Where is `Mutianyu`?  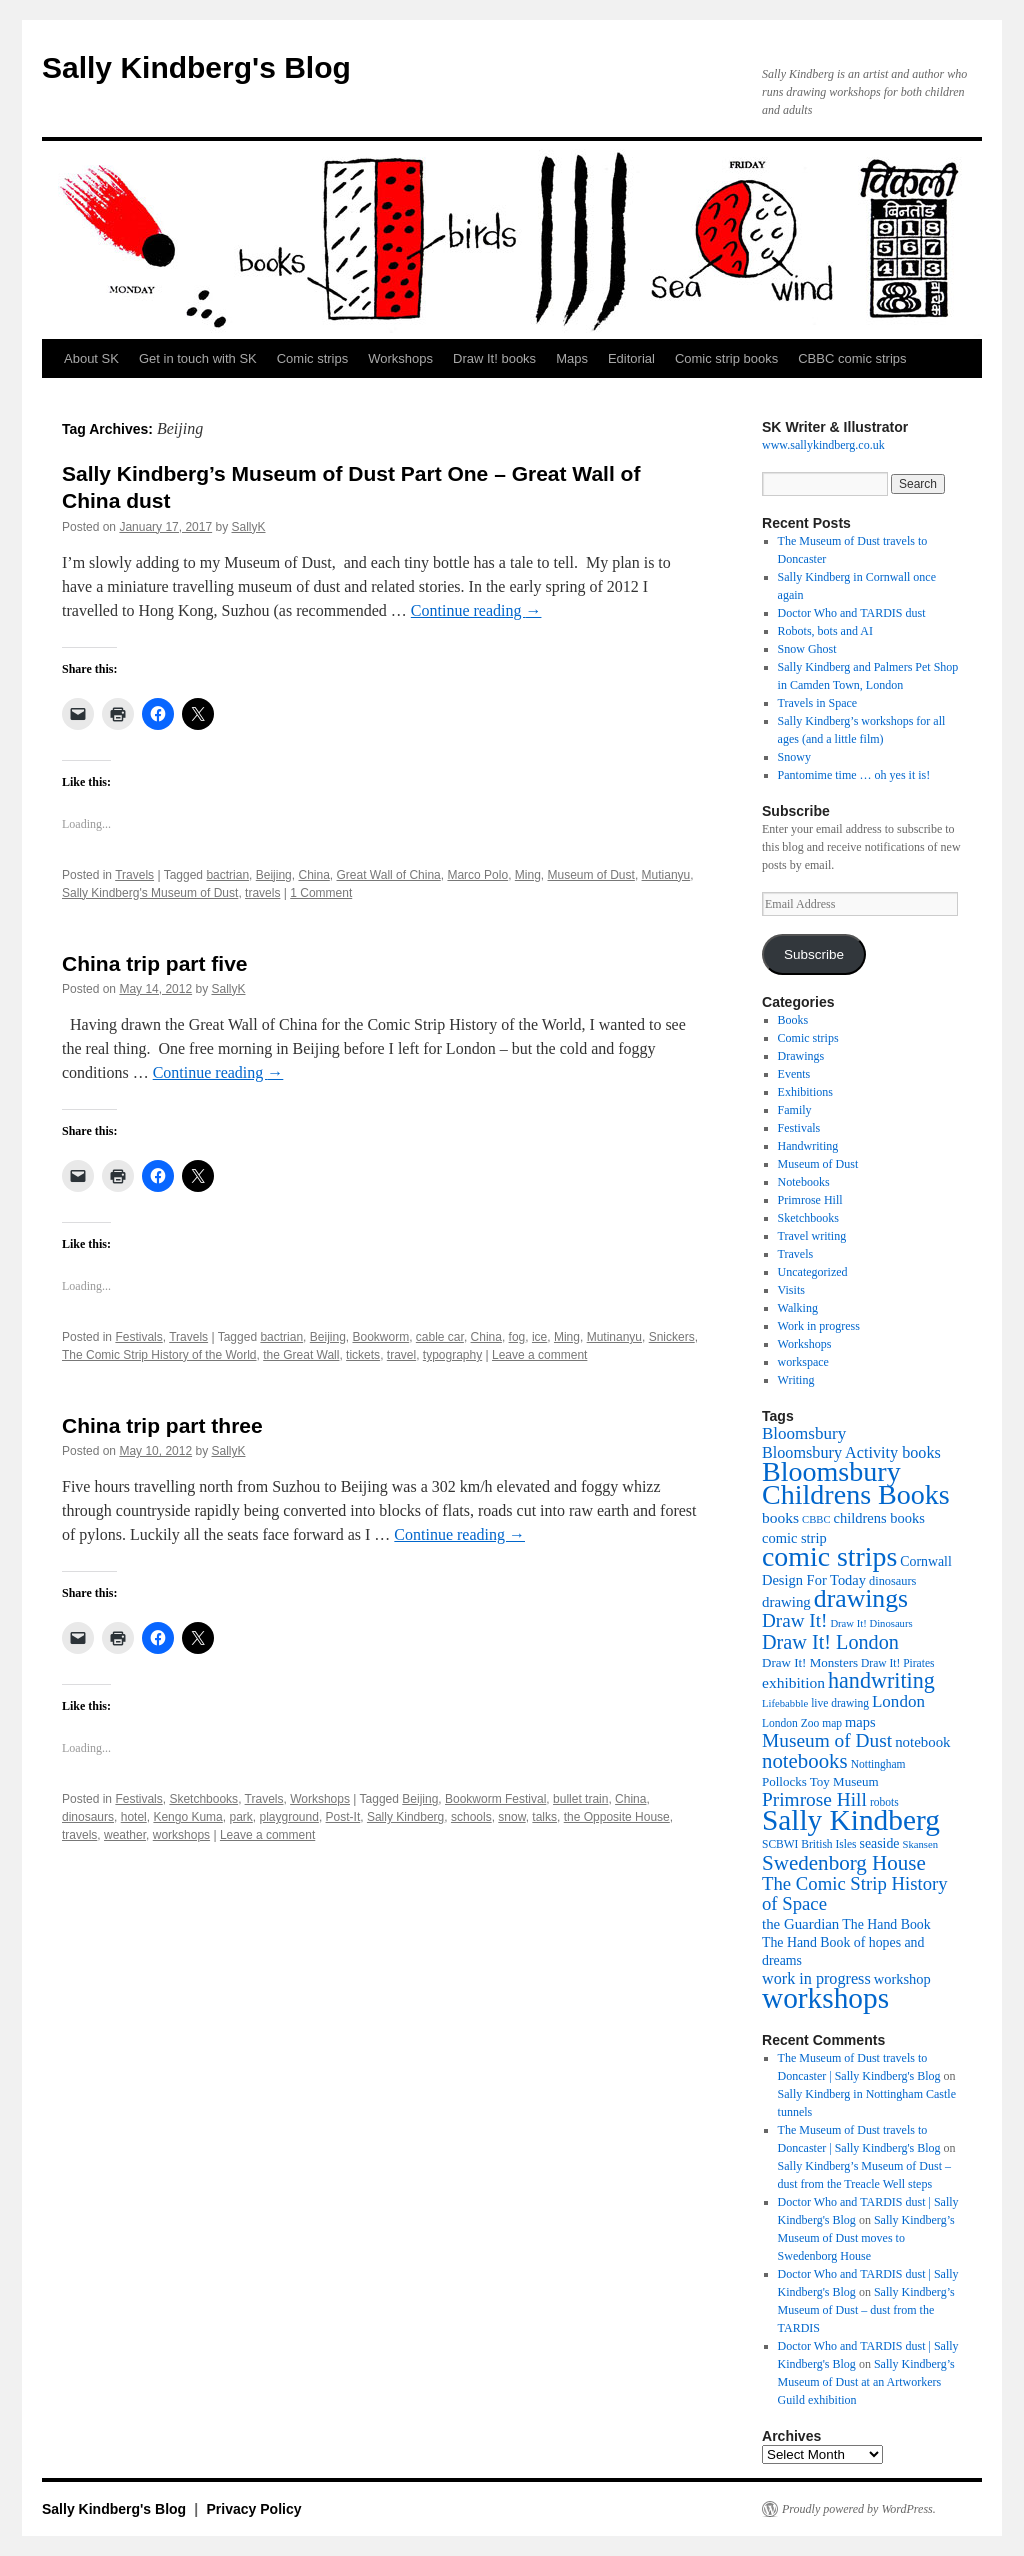
Mutianyu is located at coordinates (666, 875).